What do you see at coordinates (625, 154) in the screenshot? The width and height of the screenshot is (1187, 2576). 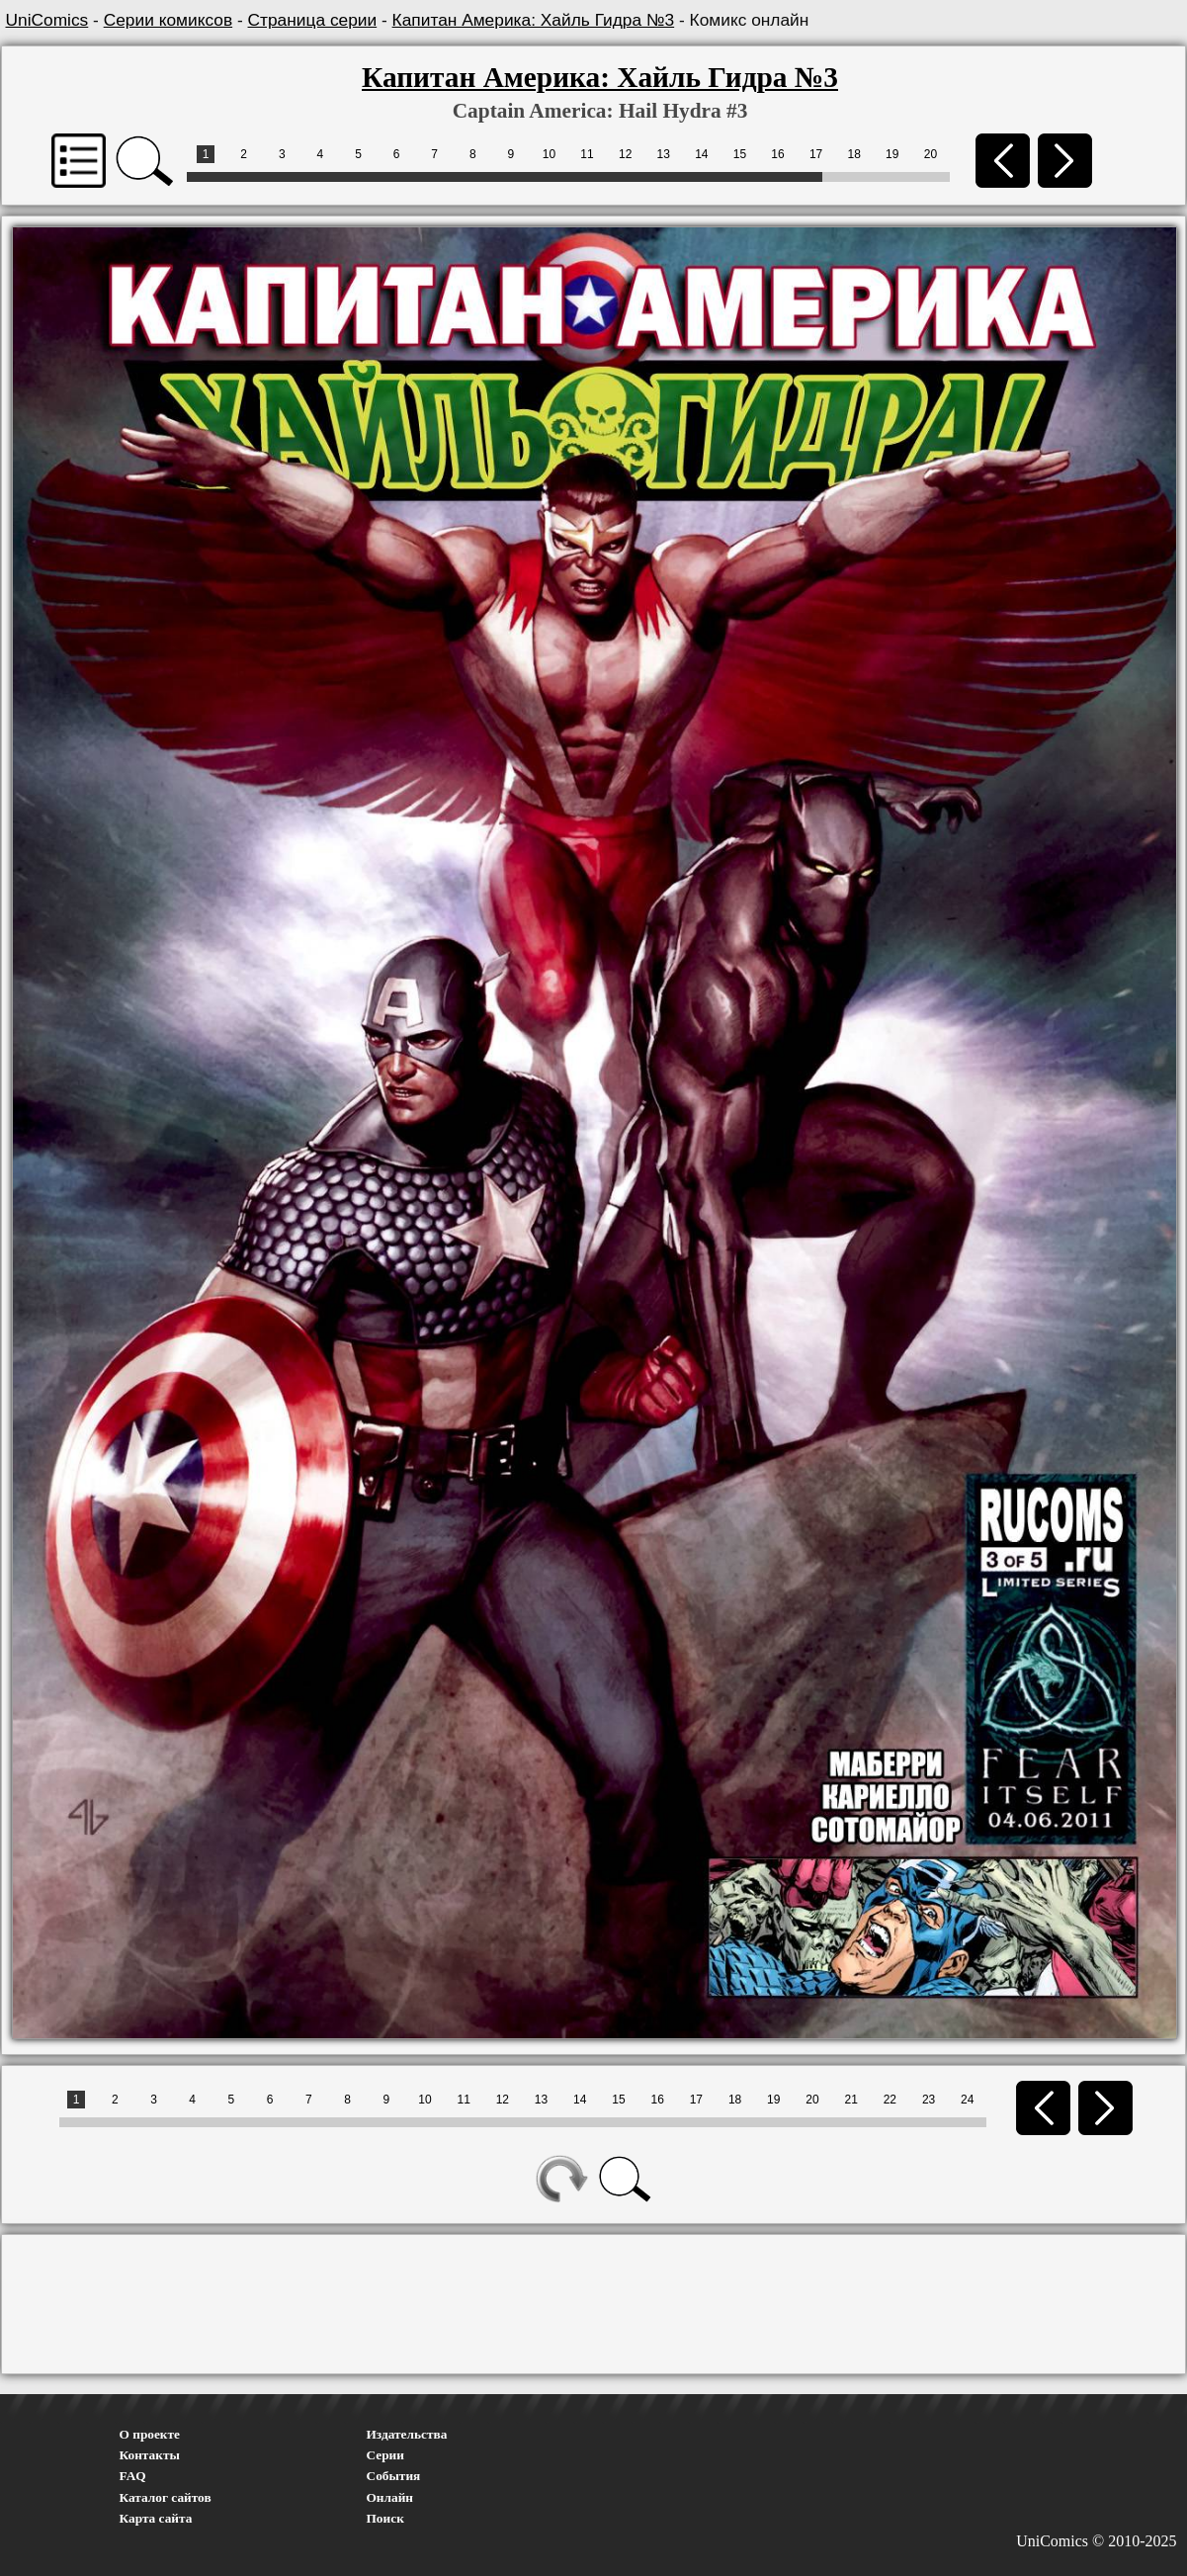 I see `12` at bounding box center [625, 154].